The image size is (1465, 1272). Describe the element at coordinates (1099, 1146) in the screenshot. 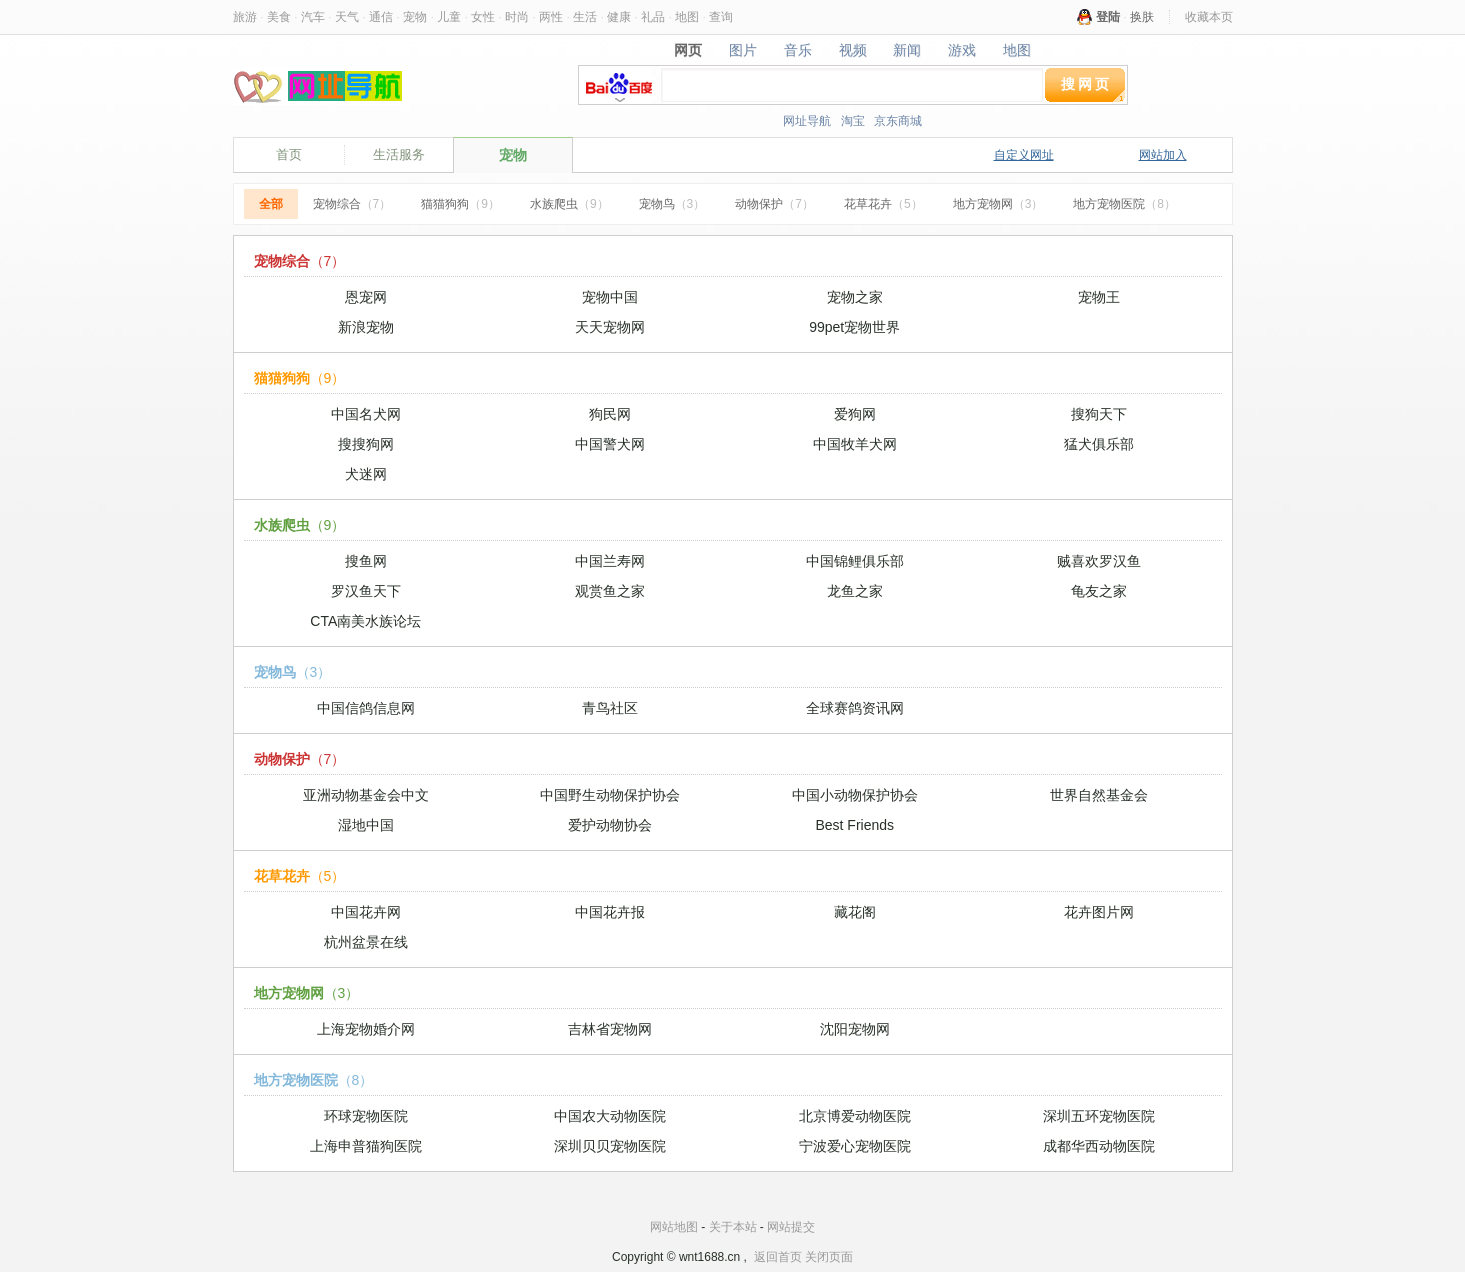

I see `成都华西动物医院` at that location.